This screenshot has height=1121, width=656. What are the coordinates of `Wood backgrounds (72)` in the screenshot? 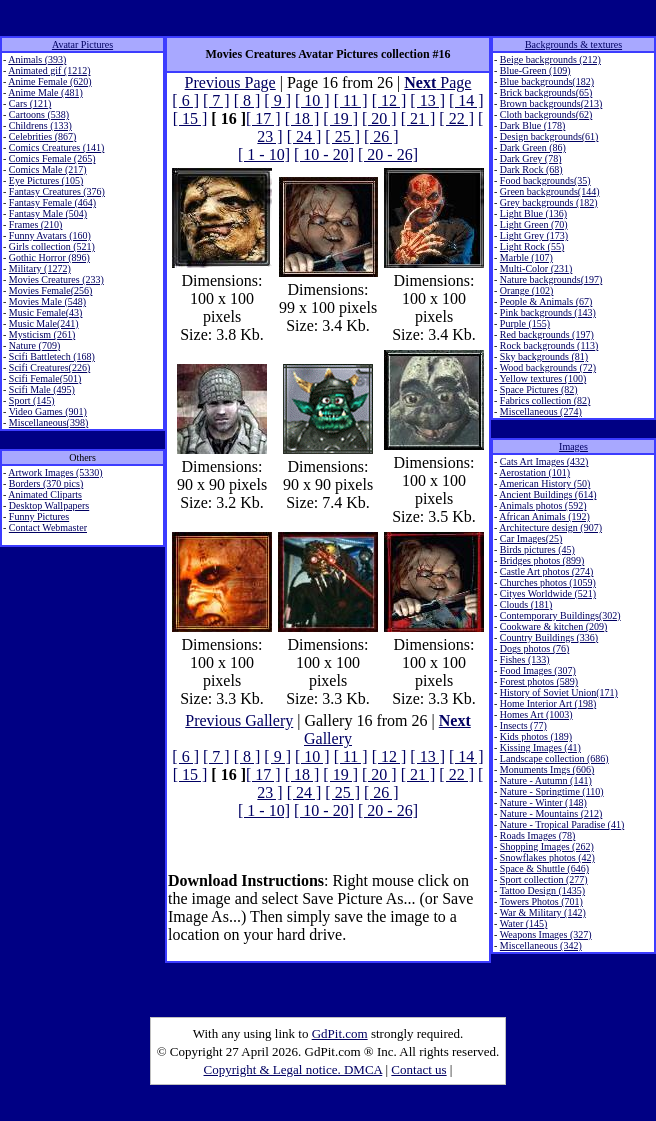 It's located at (548, 367).